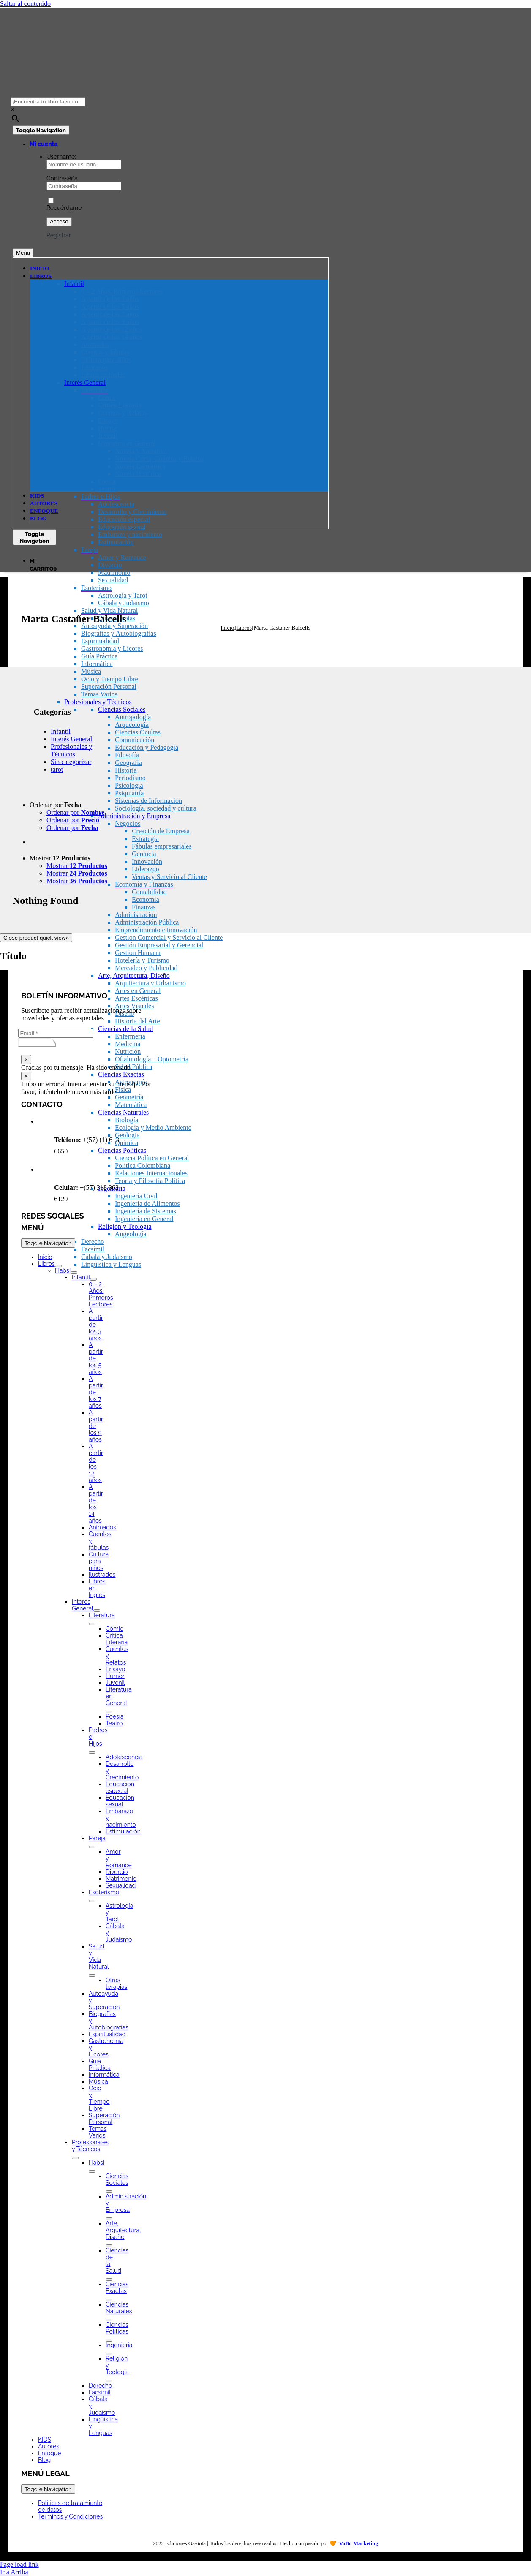 Image resolution: width=531 pixels, height=2576 pixels. Describe the element at coordinates (58, 235) in the screenshot. I see `Registrar` at that location.